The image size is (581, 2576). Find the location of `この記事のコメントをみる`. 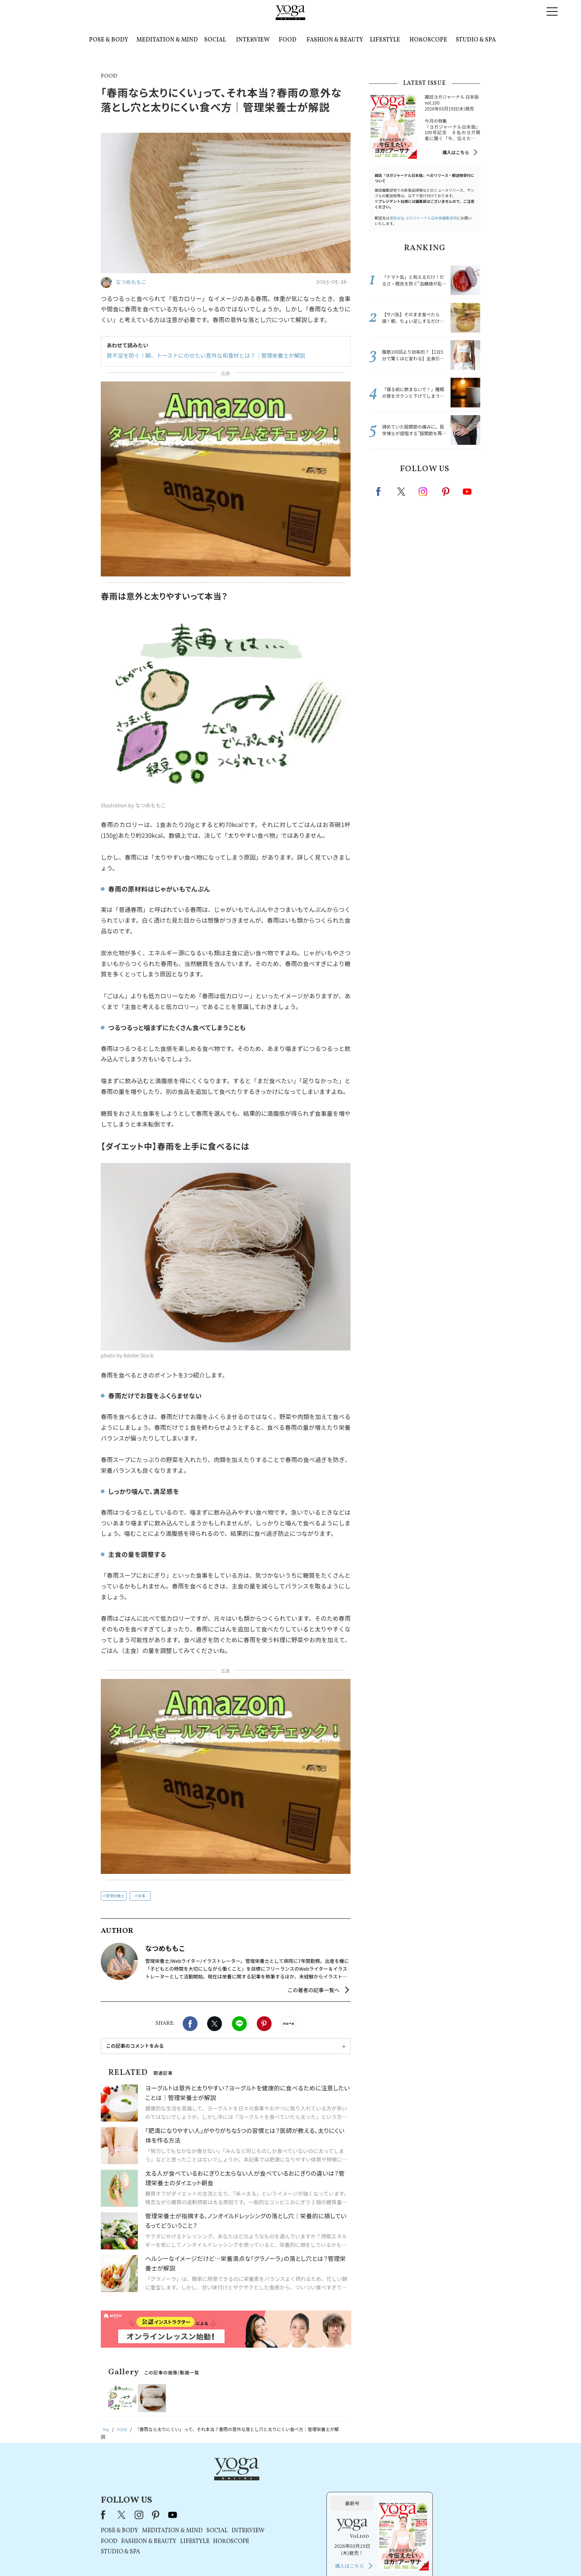

この記事のコメントをみる is located at coordinates (135, 1954).